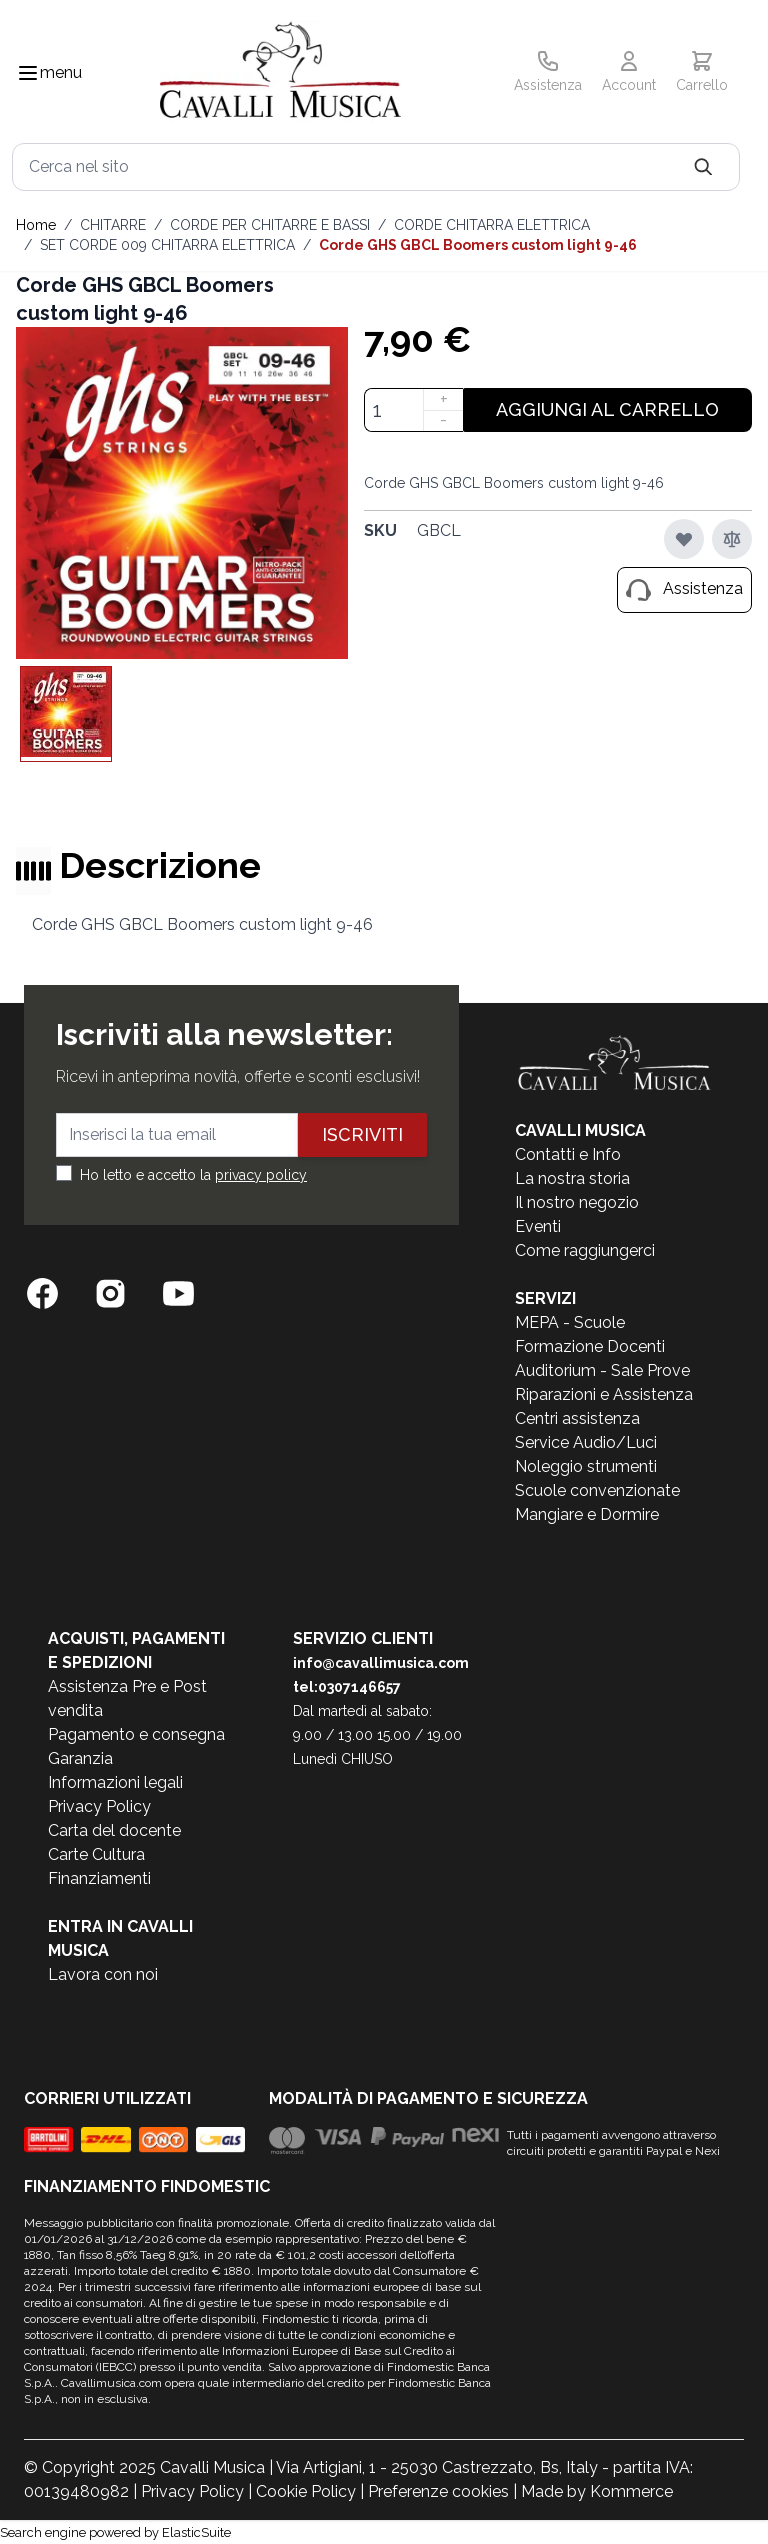 The width and height of the screenshot is (768, 2544). Describe the element at coordinates (577, 1418) in the screenshot. I see `Centri assistenza` at that location.